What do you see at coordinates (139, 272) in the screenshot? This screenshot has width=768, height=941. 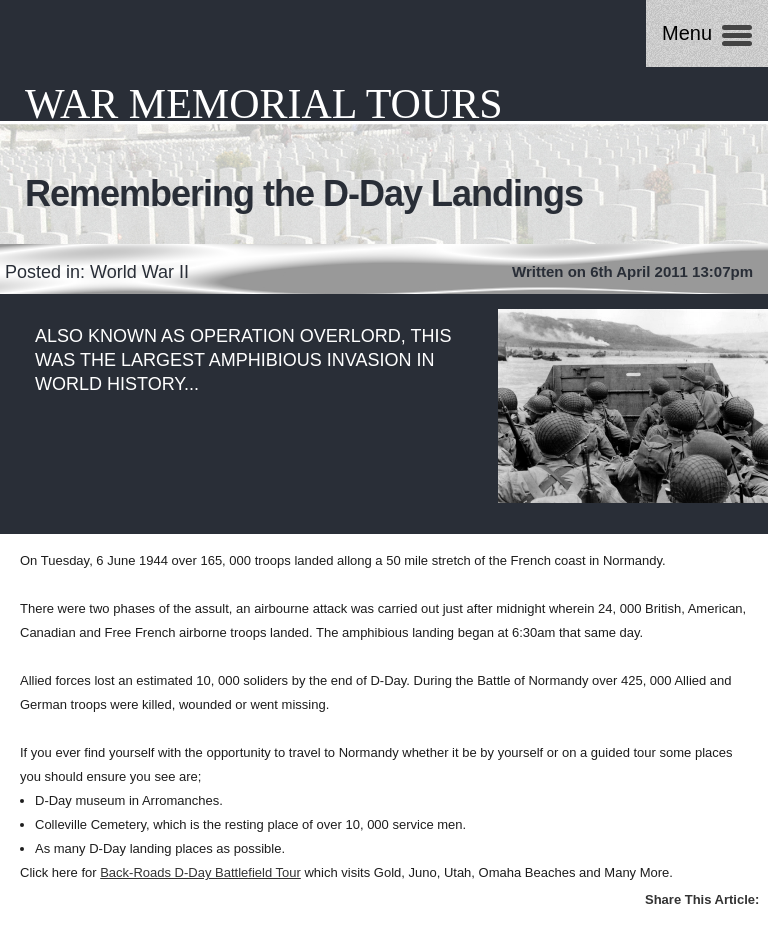 I see `World War II` at bounding box center [139, 272].